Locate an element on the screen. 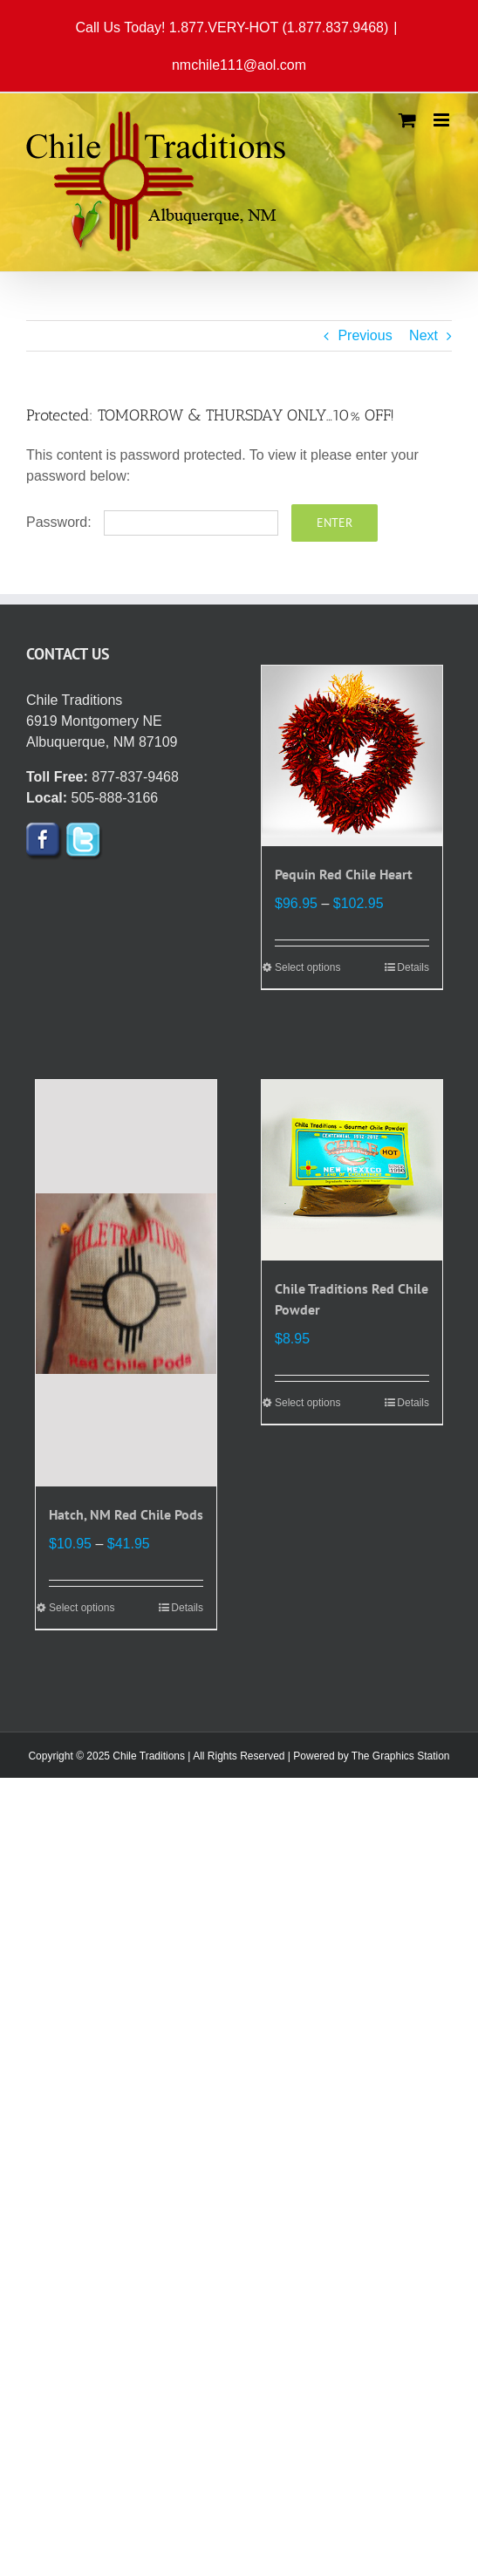 Image resolution: width=478 pixels, height=2576 pixels. nmchile111@aol.com is located at coordinates (239, 65).